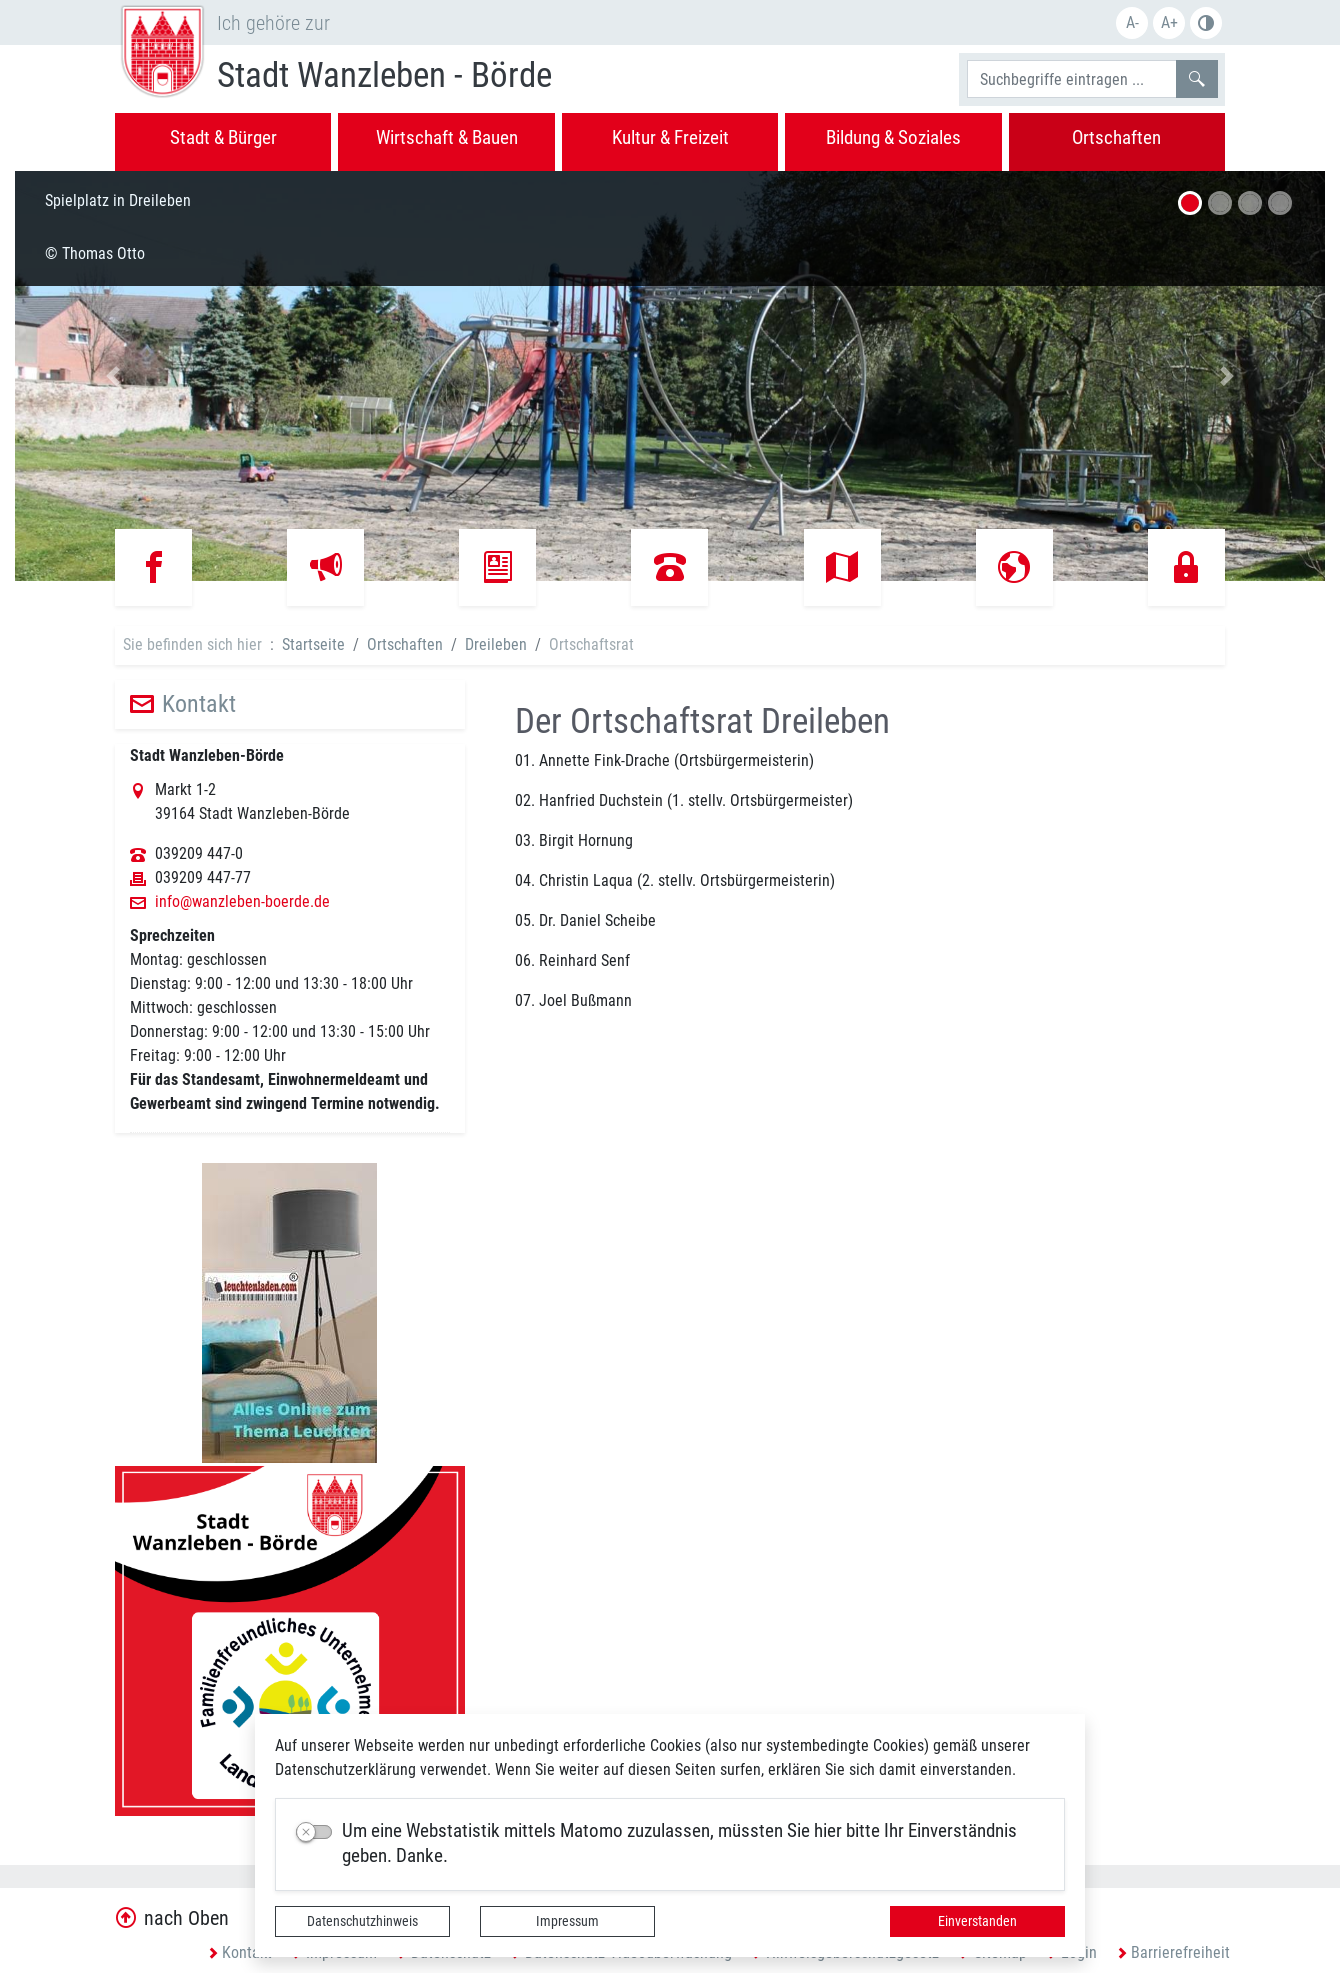  What do you see at coordinates (313, 644) in the screenshot?
I see `Startseite` at bounding box center [313, 644].